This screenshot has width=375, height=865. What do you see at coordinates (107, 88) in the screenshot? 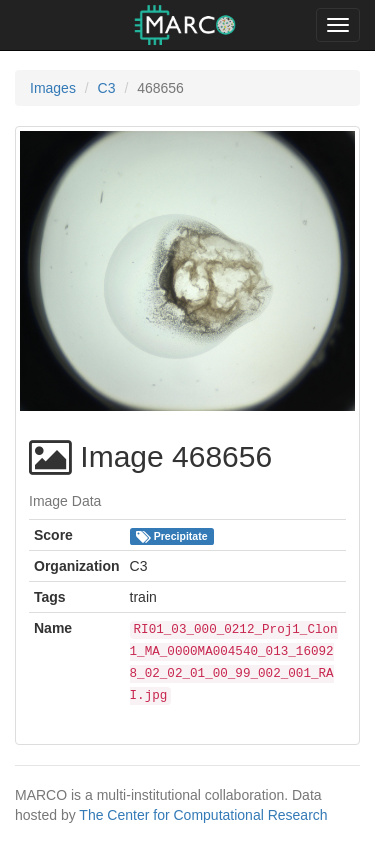
I see `C3` at bounding box center [107, 88].